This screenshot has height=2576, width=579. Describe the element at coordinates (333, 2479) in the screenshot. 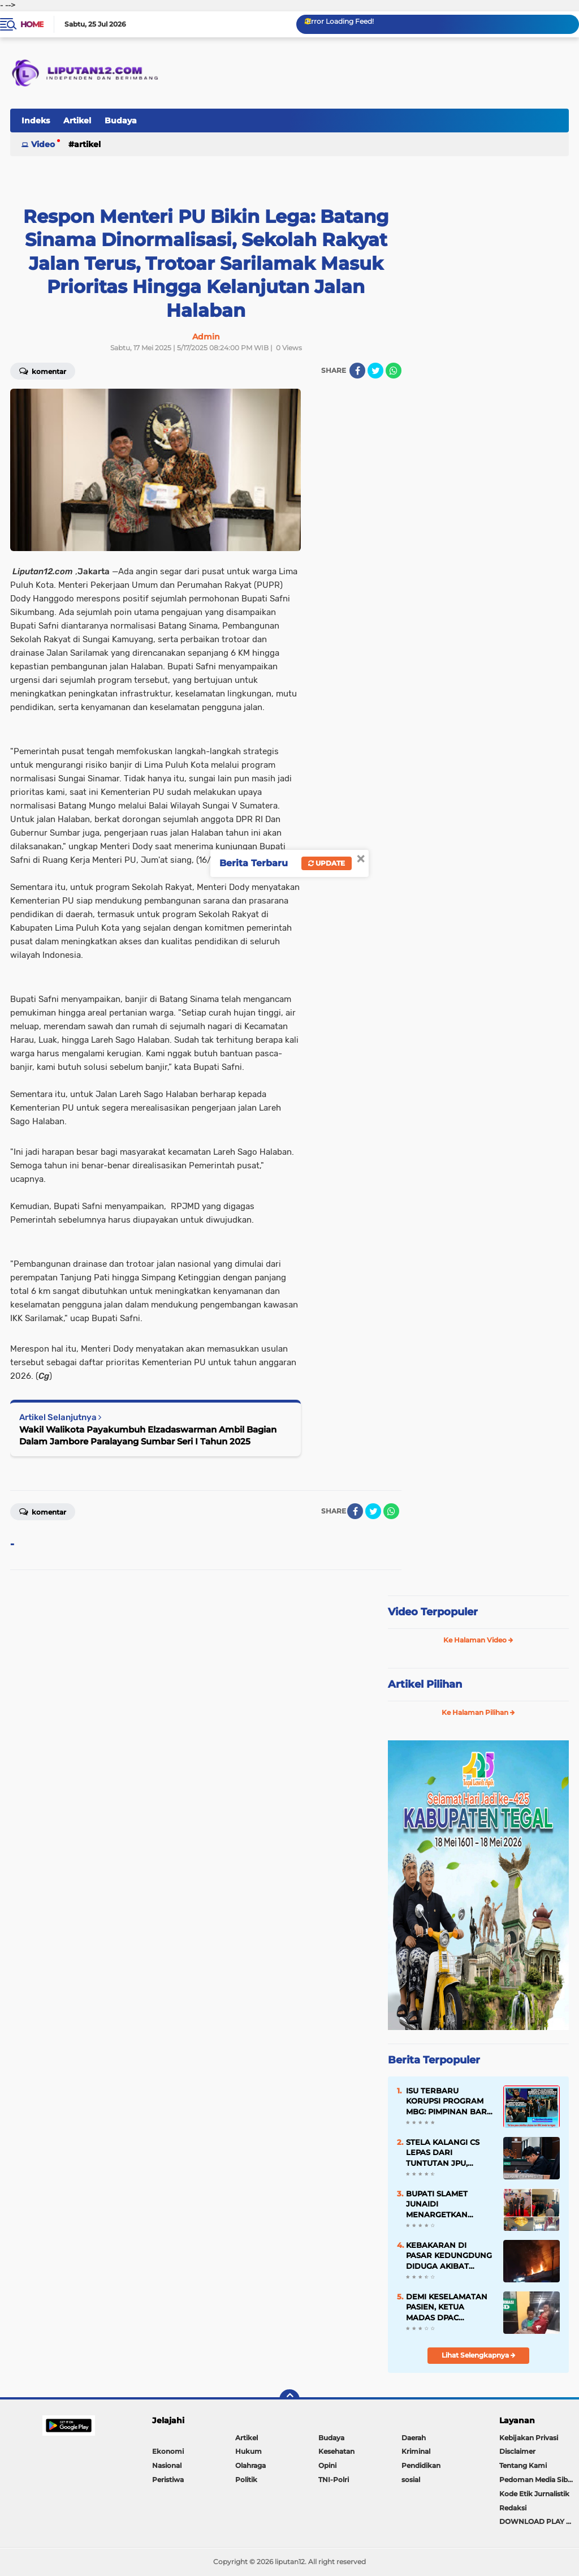

I see `TNI-Polri` at that location.